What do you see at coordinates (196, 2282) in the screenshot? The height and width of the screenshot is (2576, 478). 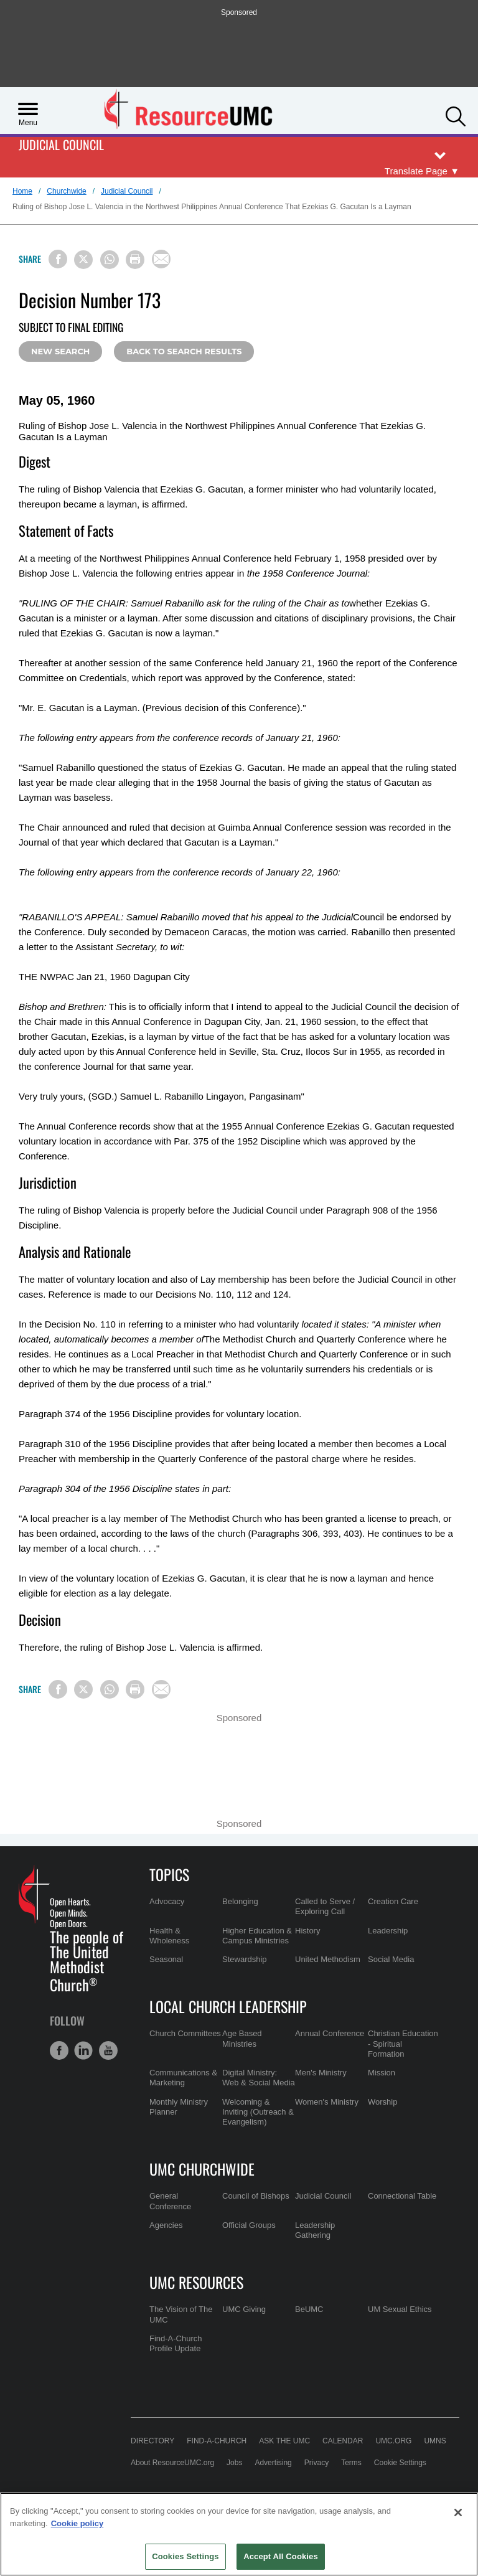 I see `UMC Resources` at bounding box center [196, 2282].